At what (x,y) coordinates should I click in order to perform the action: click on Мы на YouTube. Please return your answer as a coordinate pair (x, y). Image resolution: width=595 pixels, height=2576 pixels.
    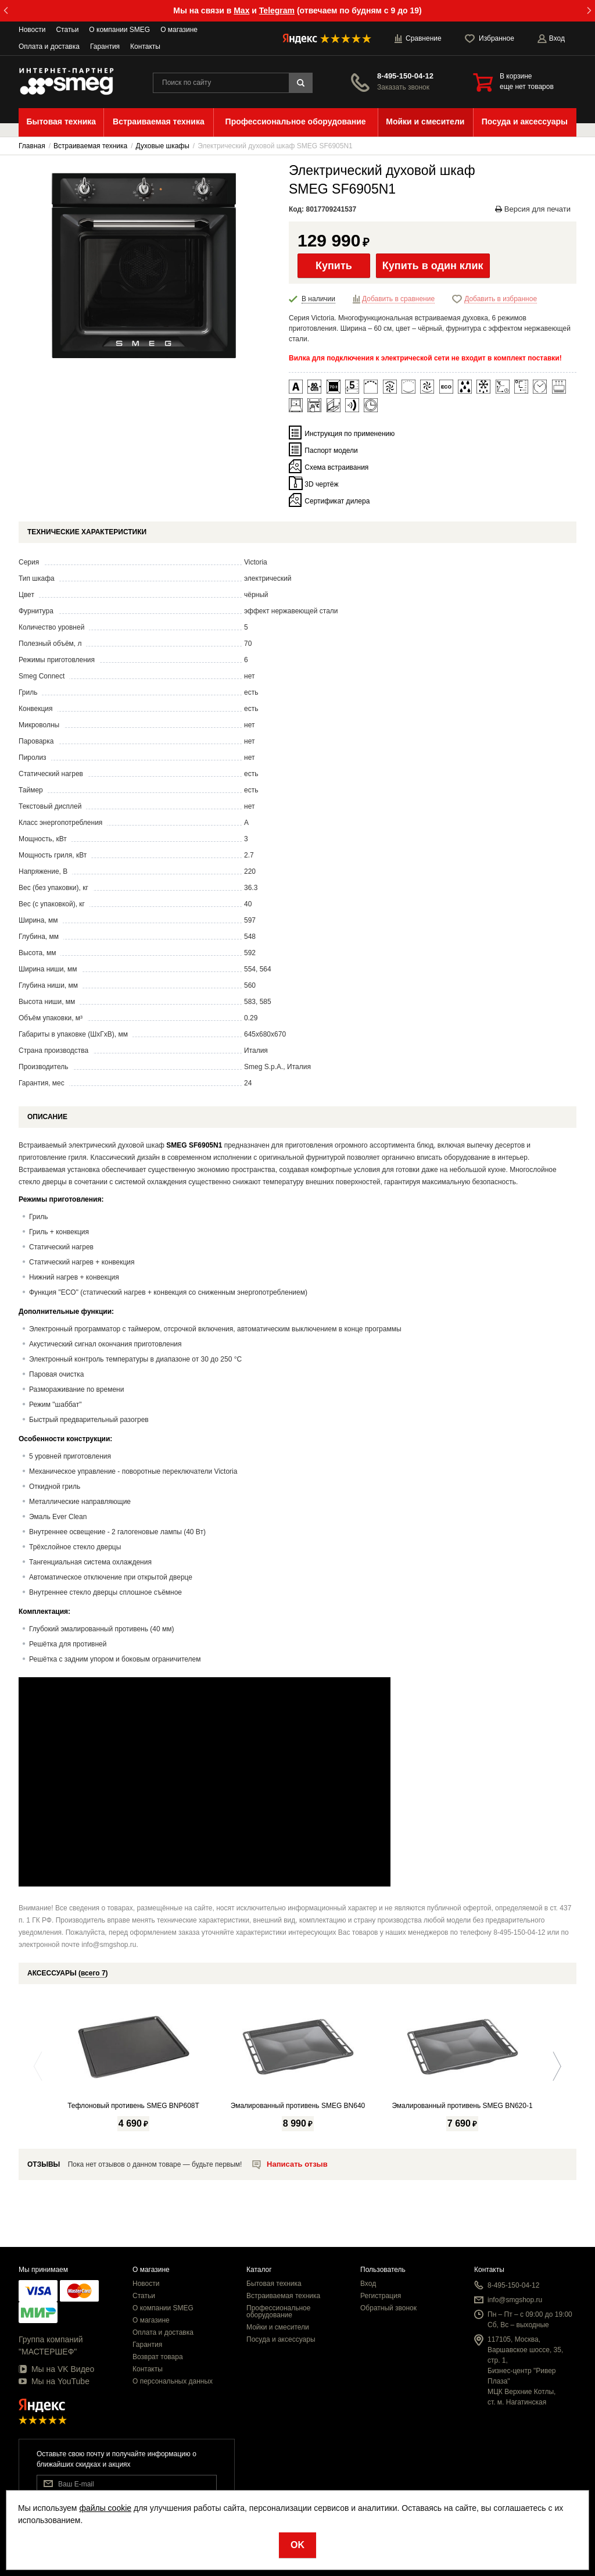
    Looking at the image, I should click on (54, 2381).